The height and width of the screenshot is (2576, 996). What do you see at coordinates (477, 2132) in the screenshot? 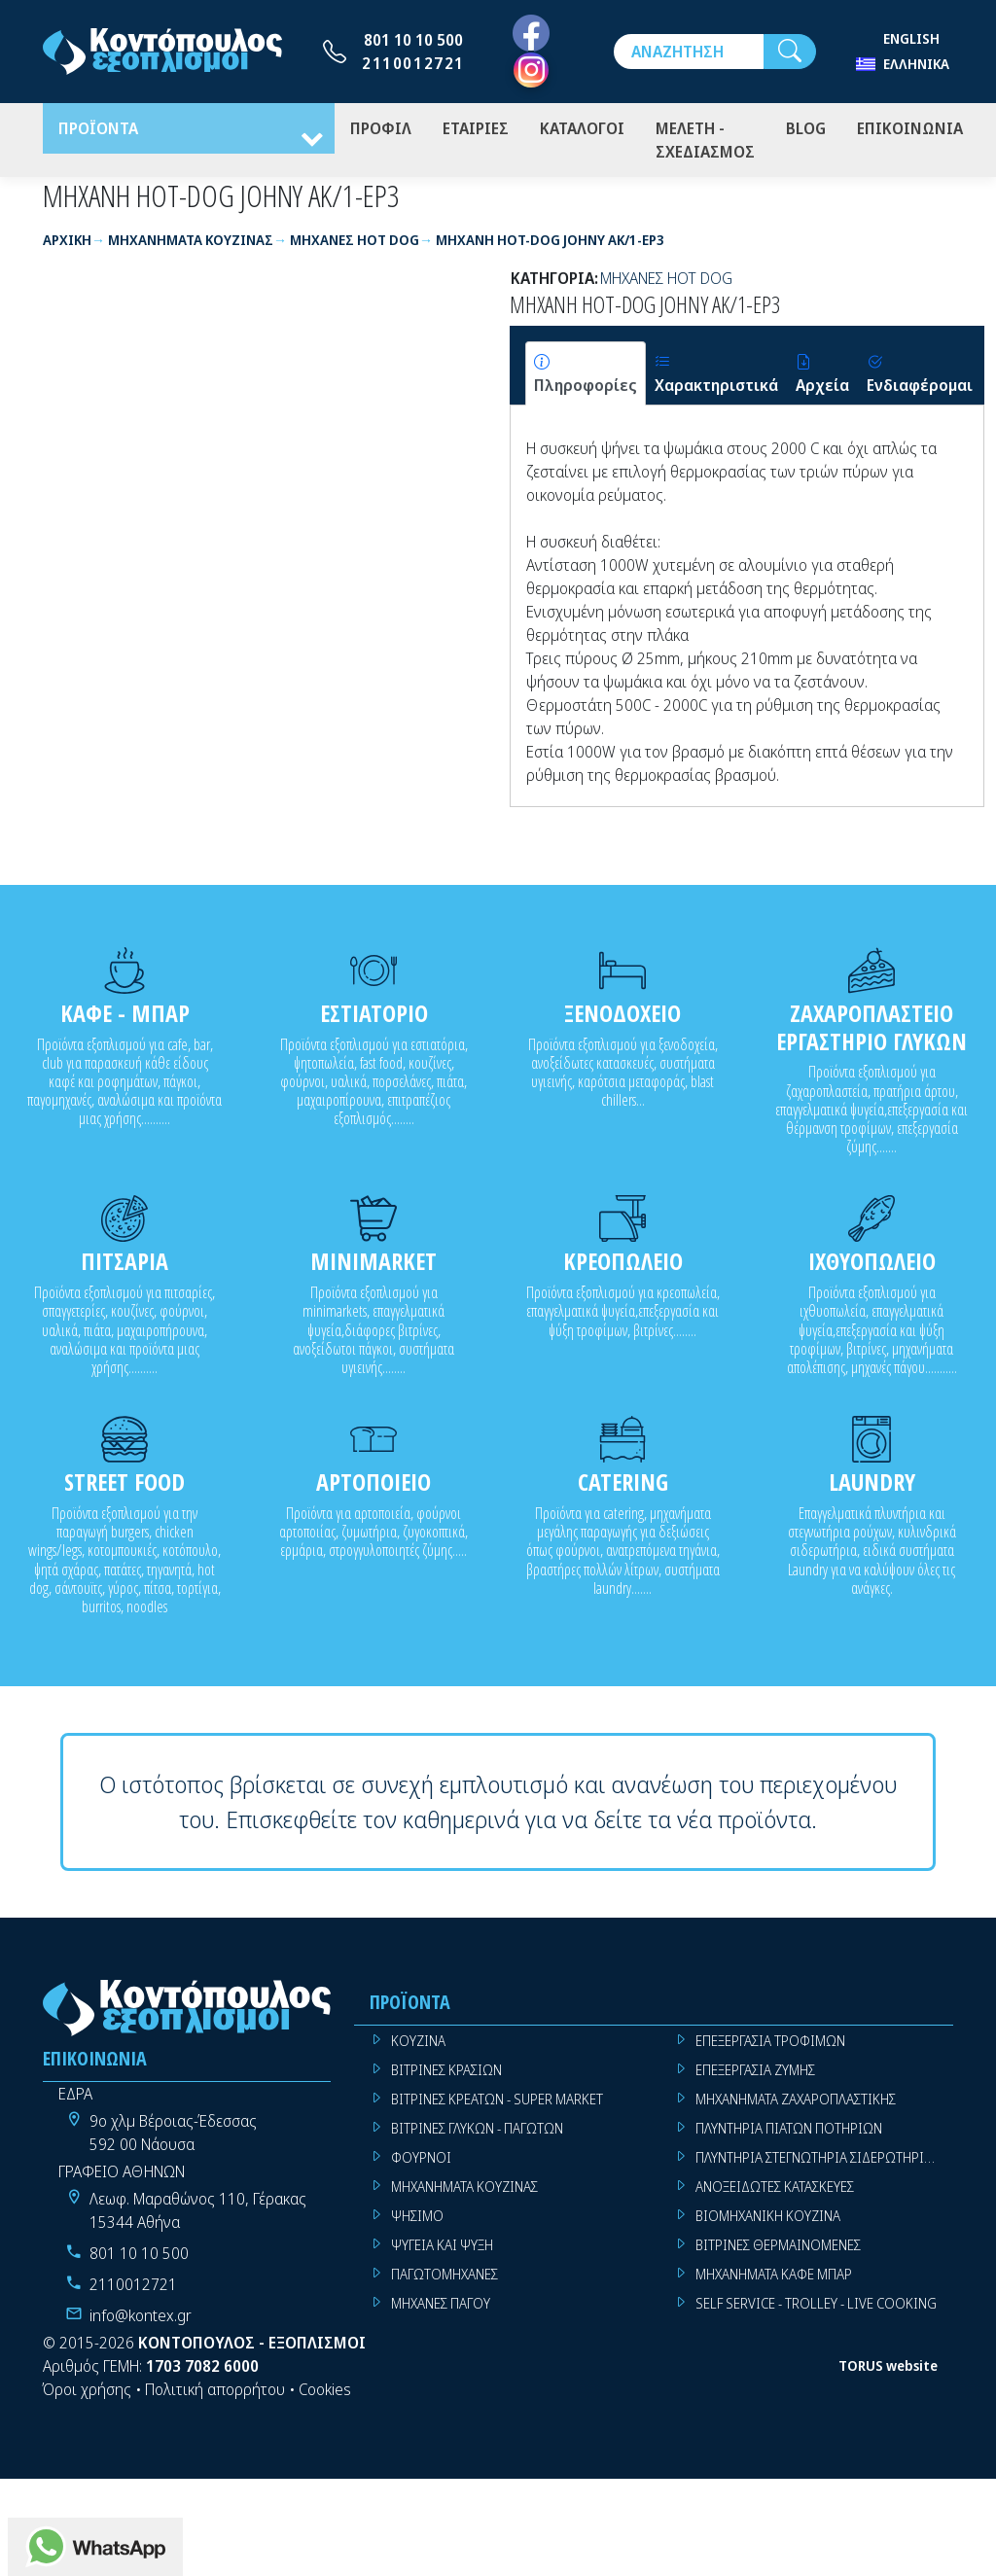
I see `ΒΙΤΡΙΝΕΣ ΓΛΥΚΩΝ - ΠΑΓΩΤΩΝ` at bounding box center [477, 2132].